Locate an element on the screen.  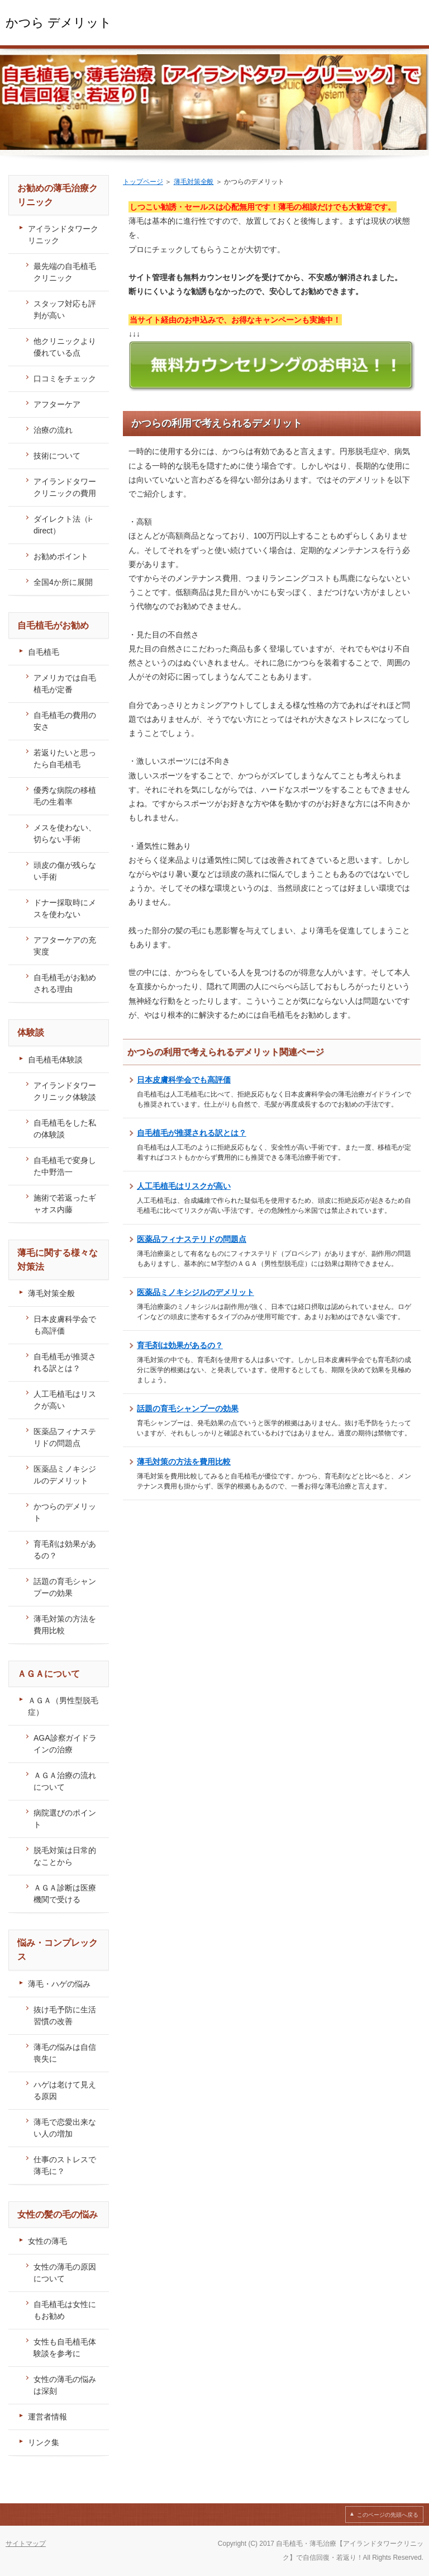
病院選びのポイント is located at coordinates (65, 1818).